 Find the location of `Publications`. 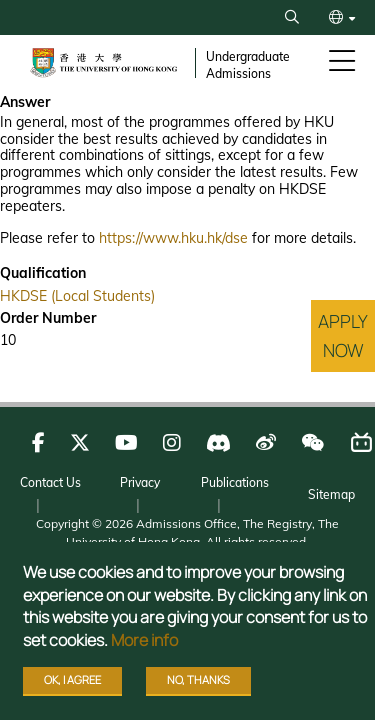

Publications is located at coordinates (235, 482).